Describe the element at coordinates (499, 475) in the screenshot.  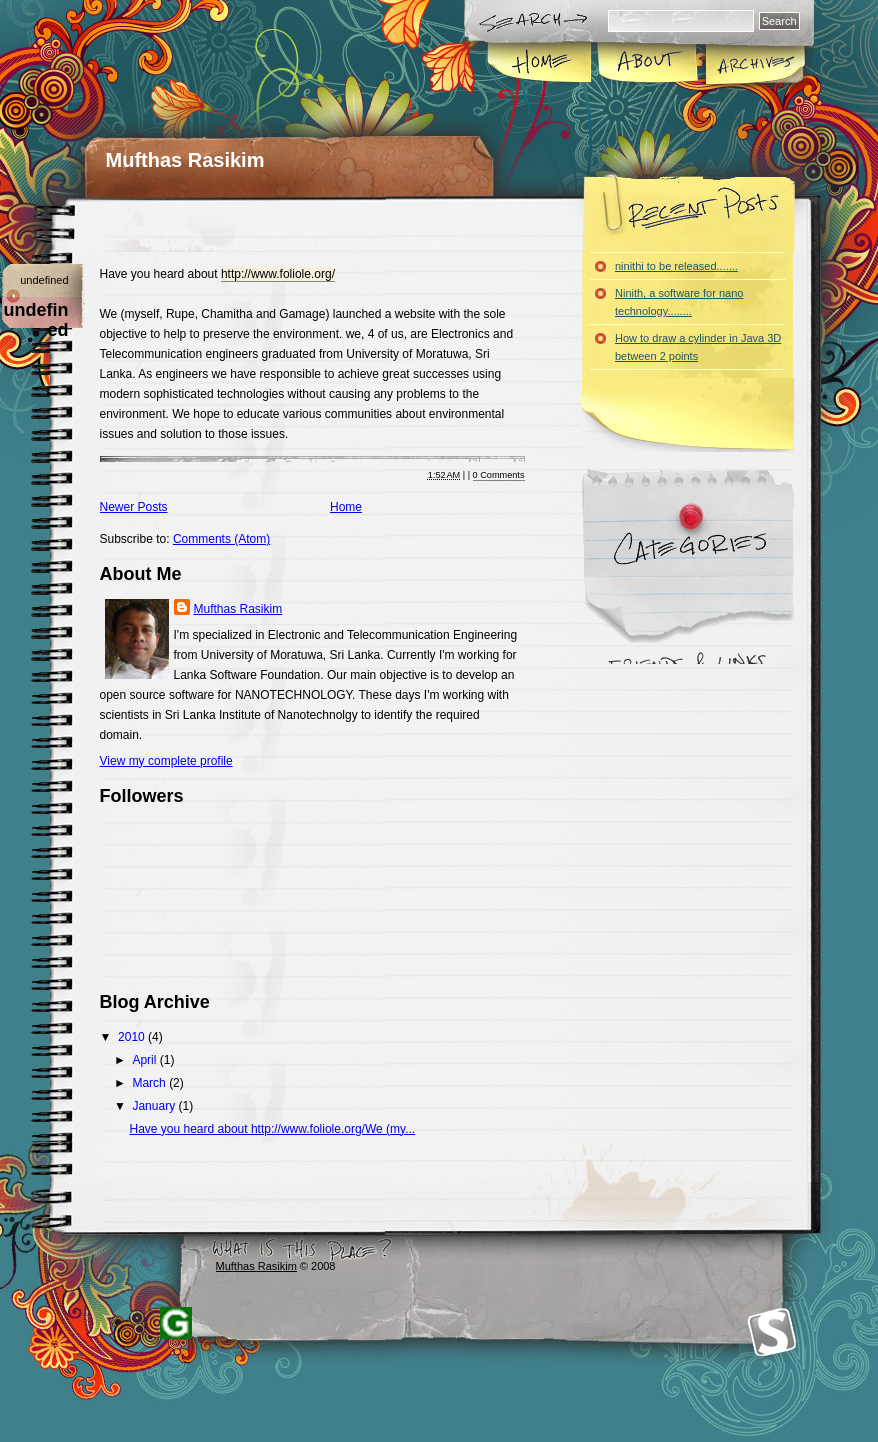
I see `0 Comments` at that location.